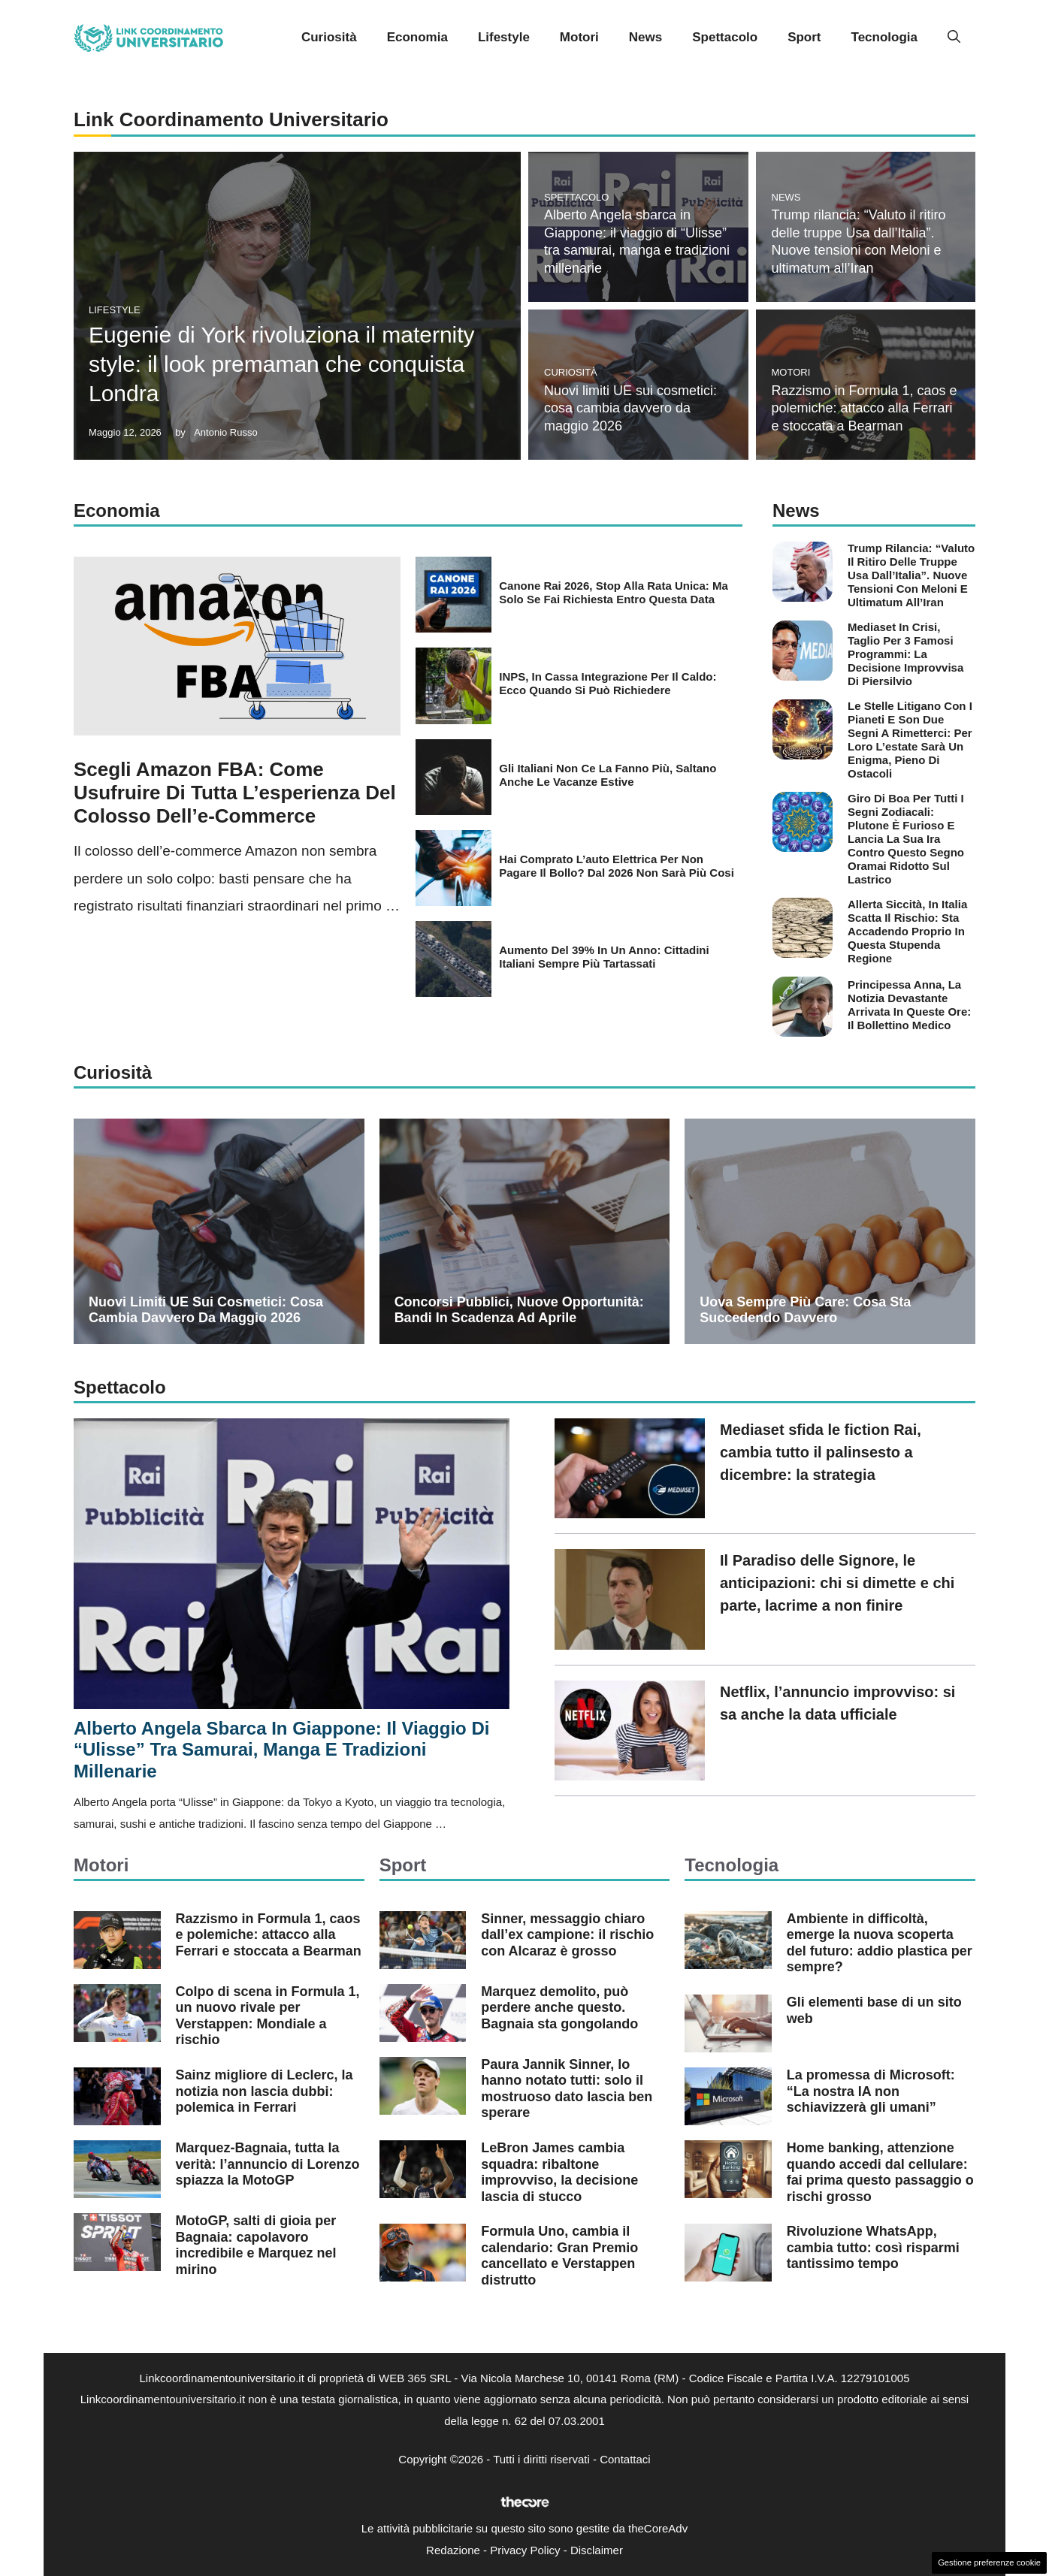 The image size is (1049, 2576). What do you see at coordinates (329, 37) in the screenshot?
I see `Curiosità` at bounding box center [329, 37].